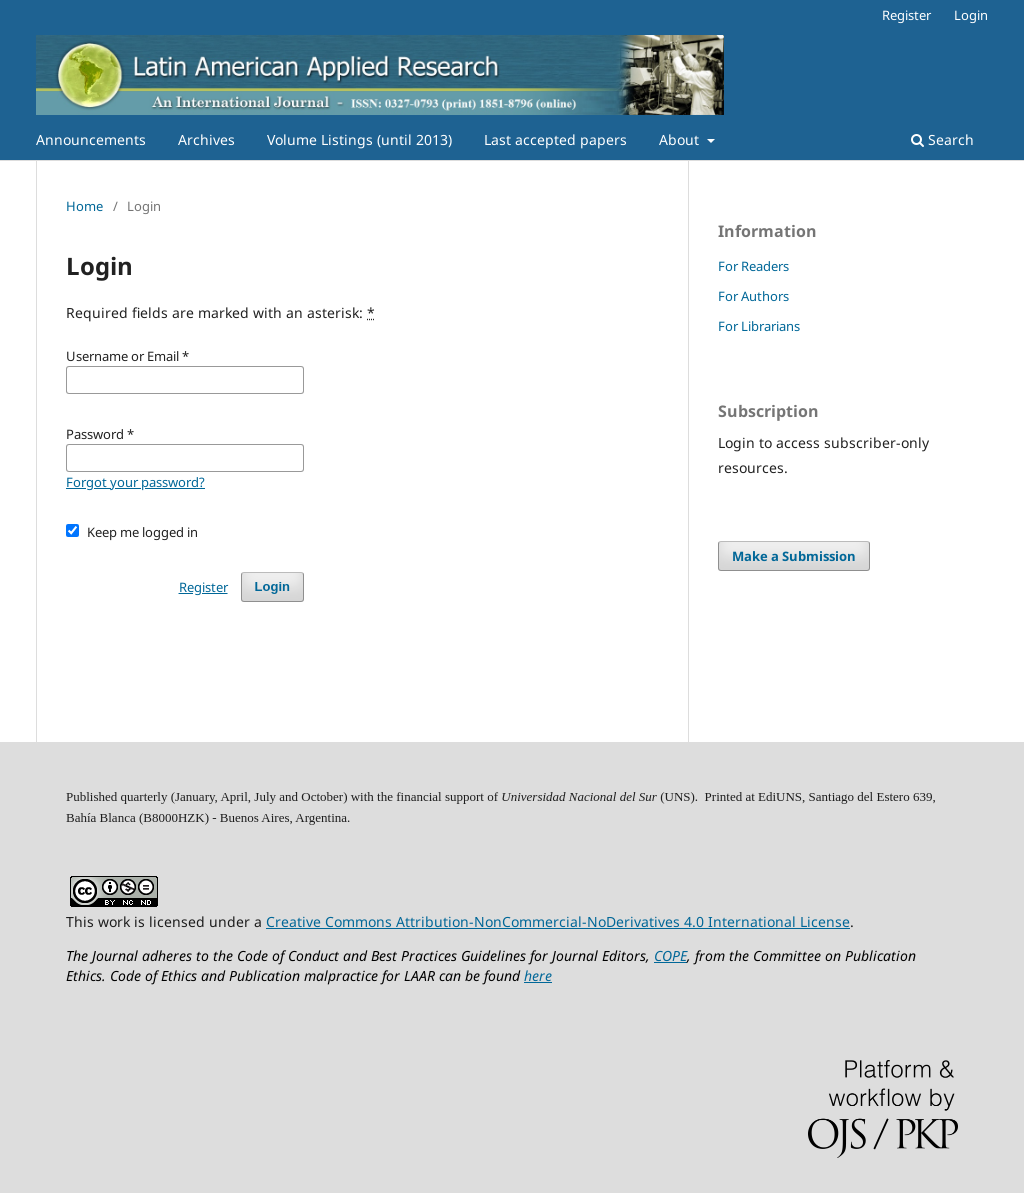 The width and height of the screenshot is (1024, 1193). I want to click on Archives, so click(206, 139).